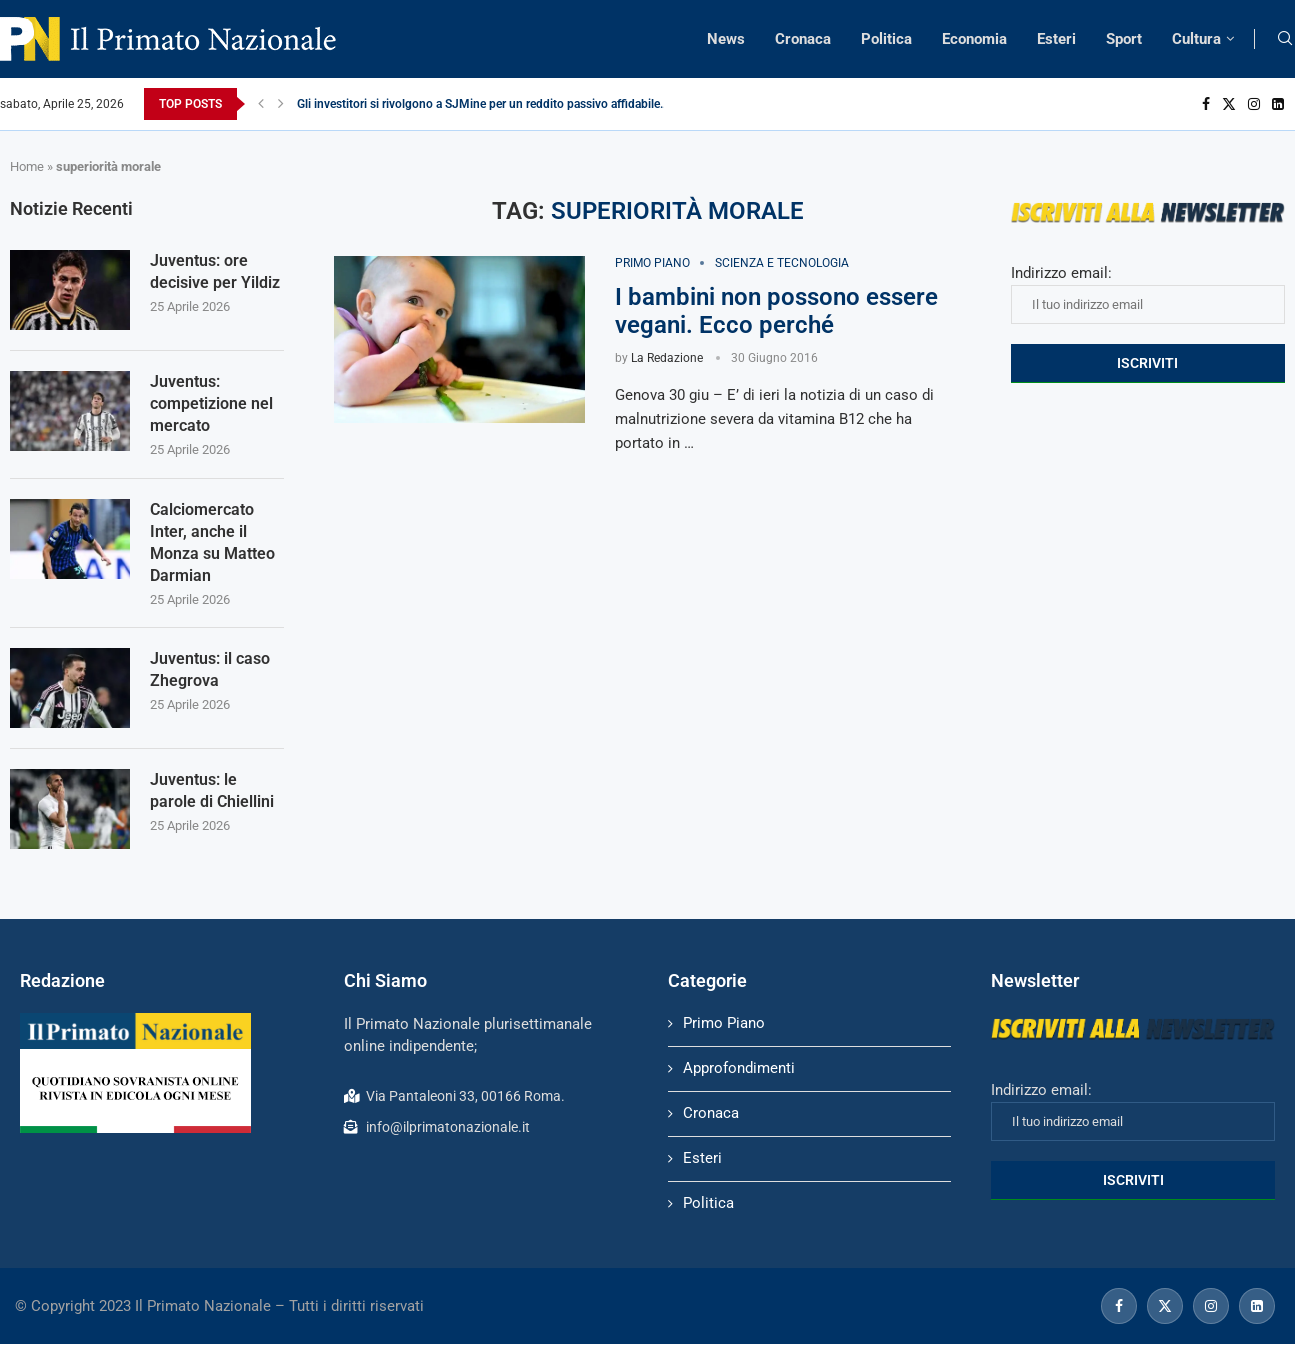 This screenshot has height=1346, width=1295. Describe the element at coordinates (1229, 104) in the screenshot. I see `[Twitter]` at that location.